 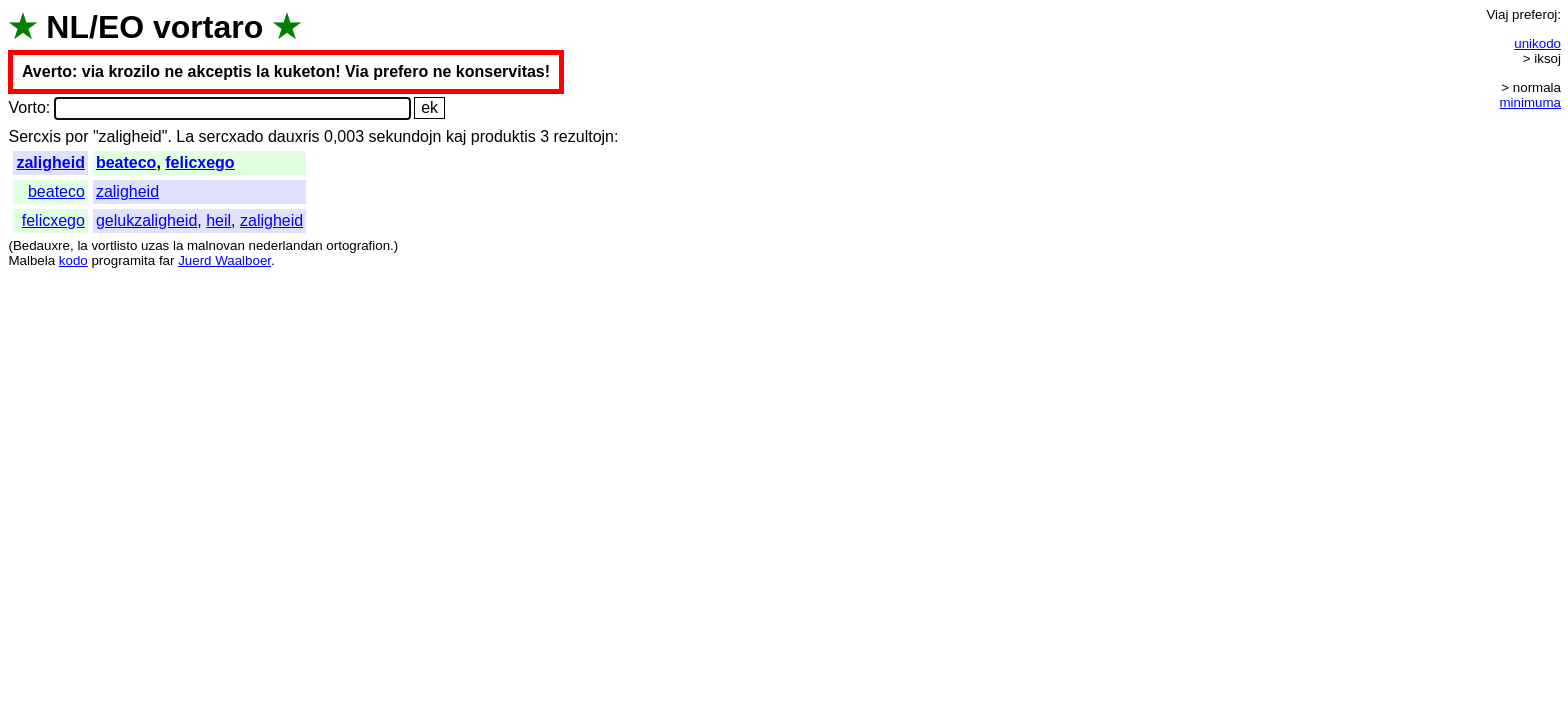 I want to click on por, so click(x=76, y=136).